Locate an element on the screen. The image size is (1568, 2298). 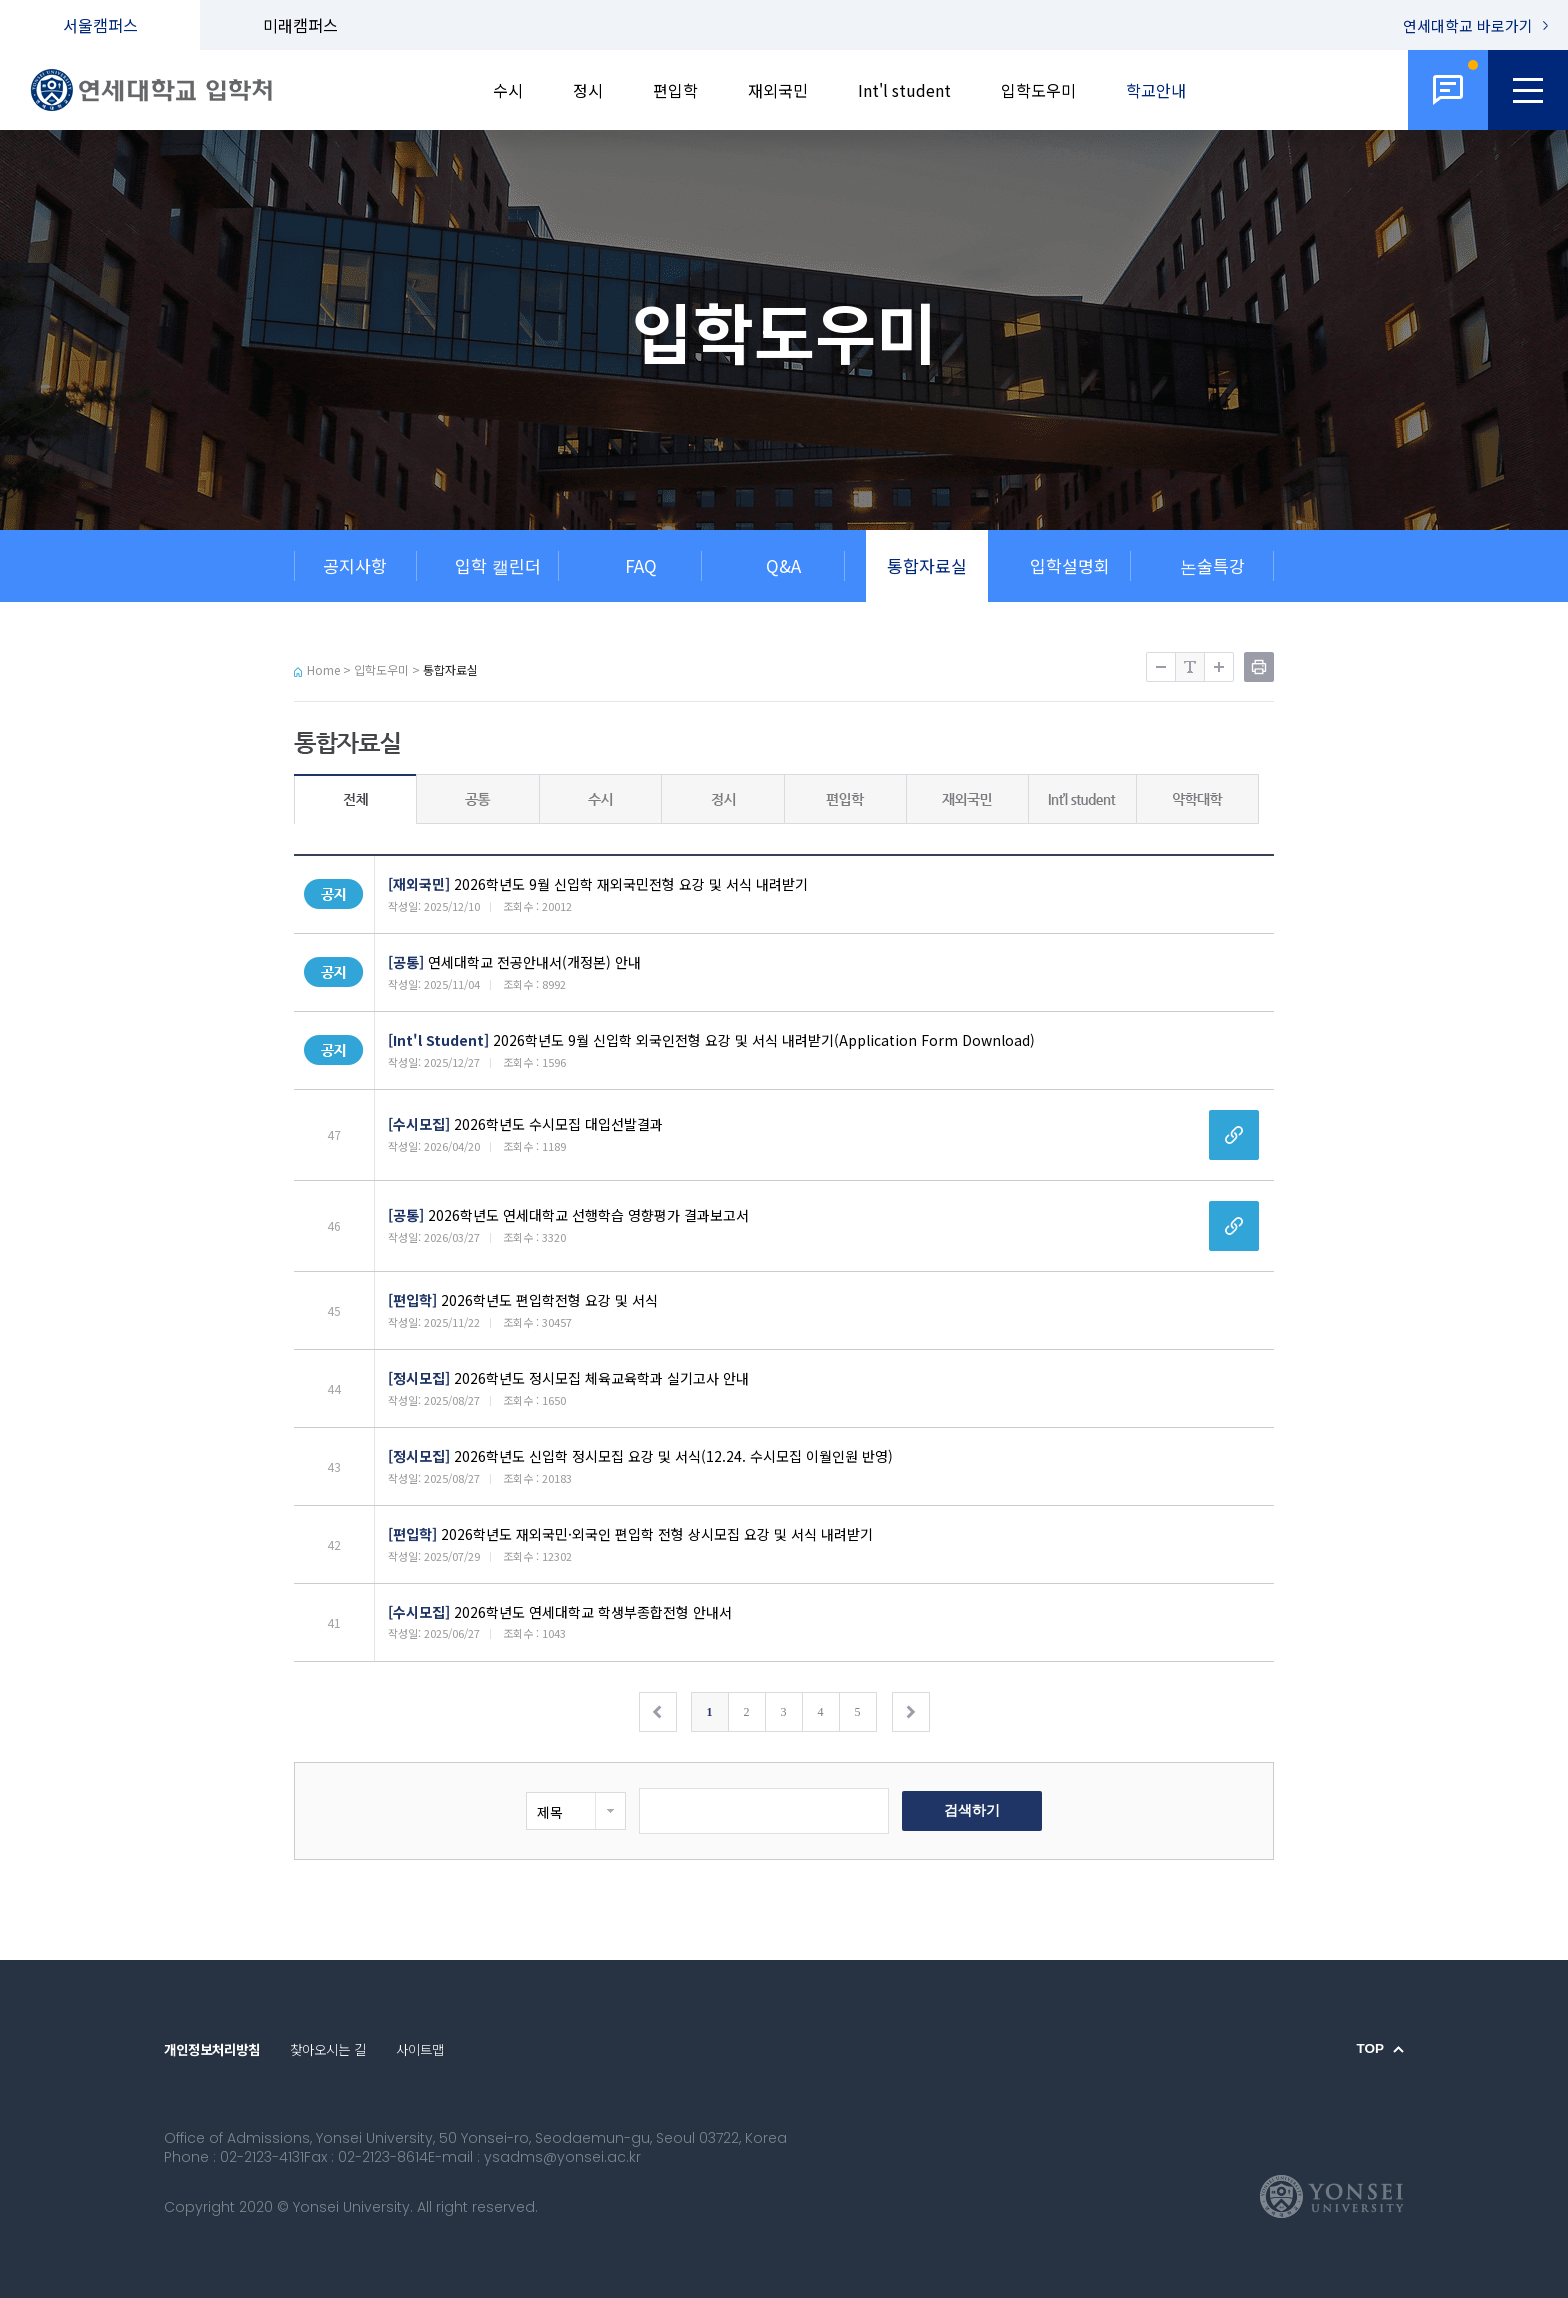
Q&A is located at coordinates (783, 565).